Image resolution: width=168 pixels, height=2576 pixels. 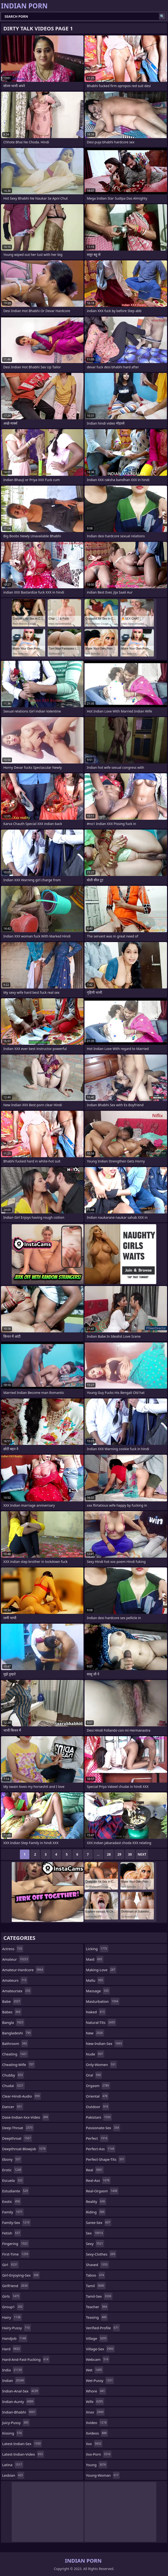 What do you see at coordinates (96, 2201) in the screenshot?
I see `reality` at bounding box center [96, 2201].